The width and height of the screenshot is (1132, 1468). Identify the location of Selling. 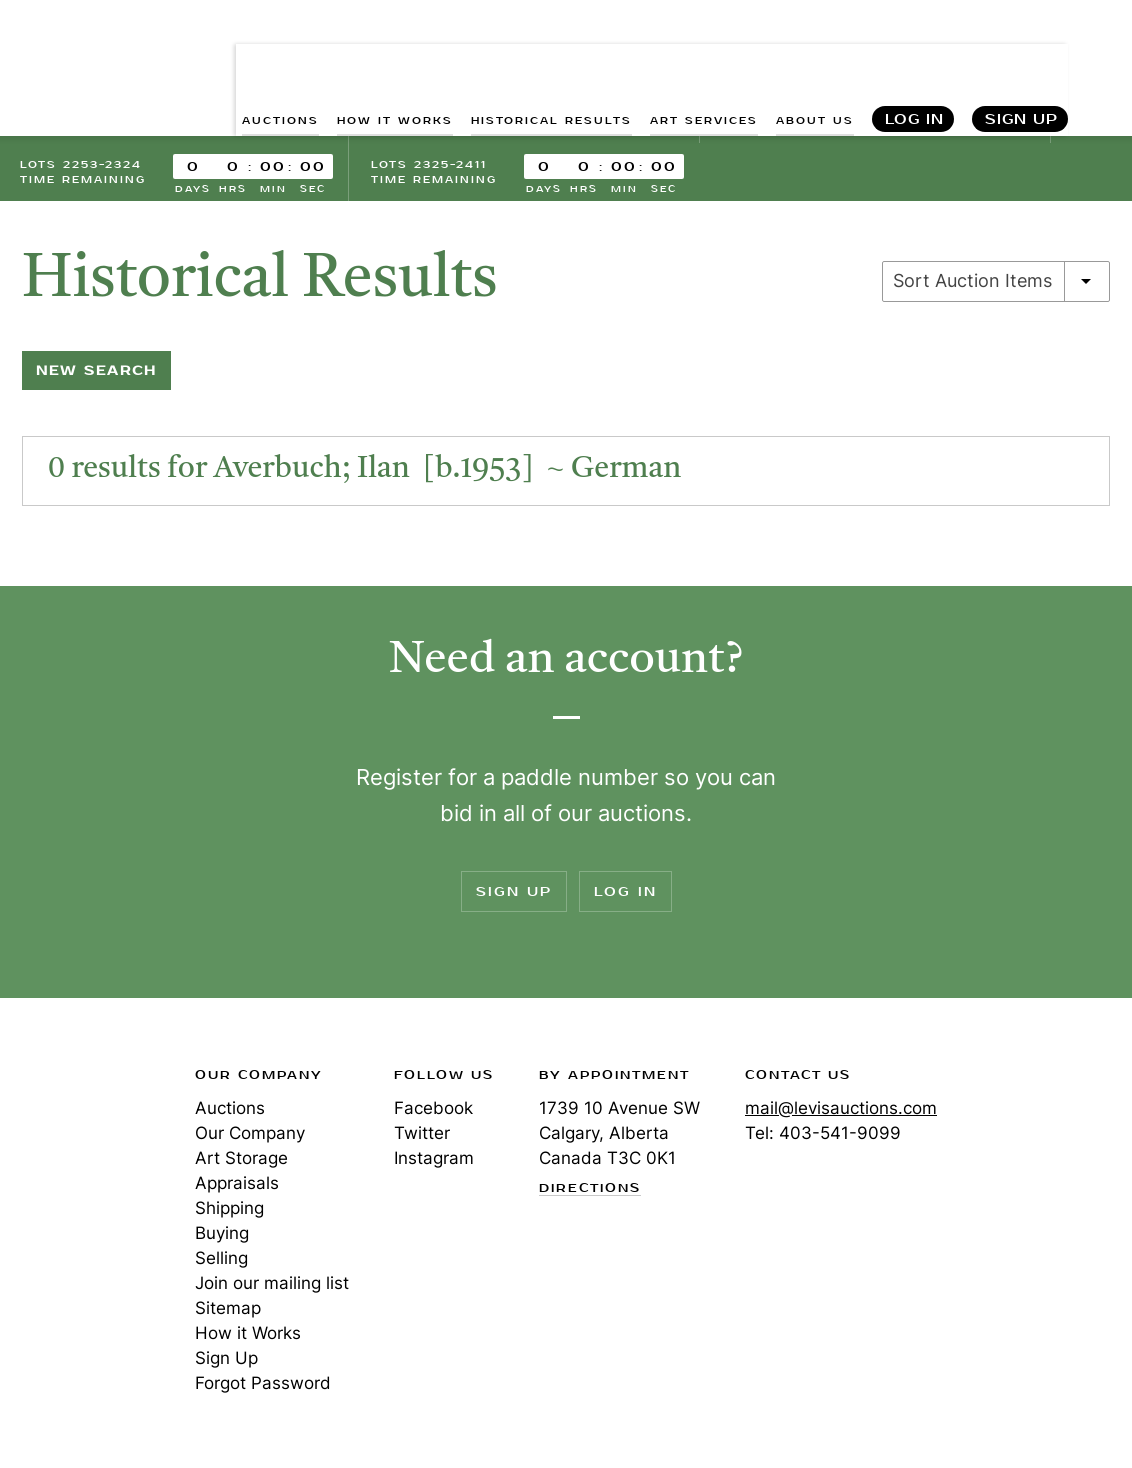
(221, 1260).